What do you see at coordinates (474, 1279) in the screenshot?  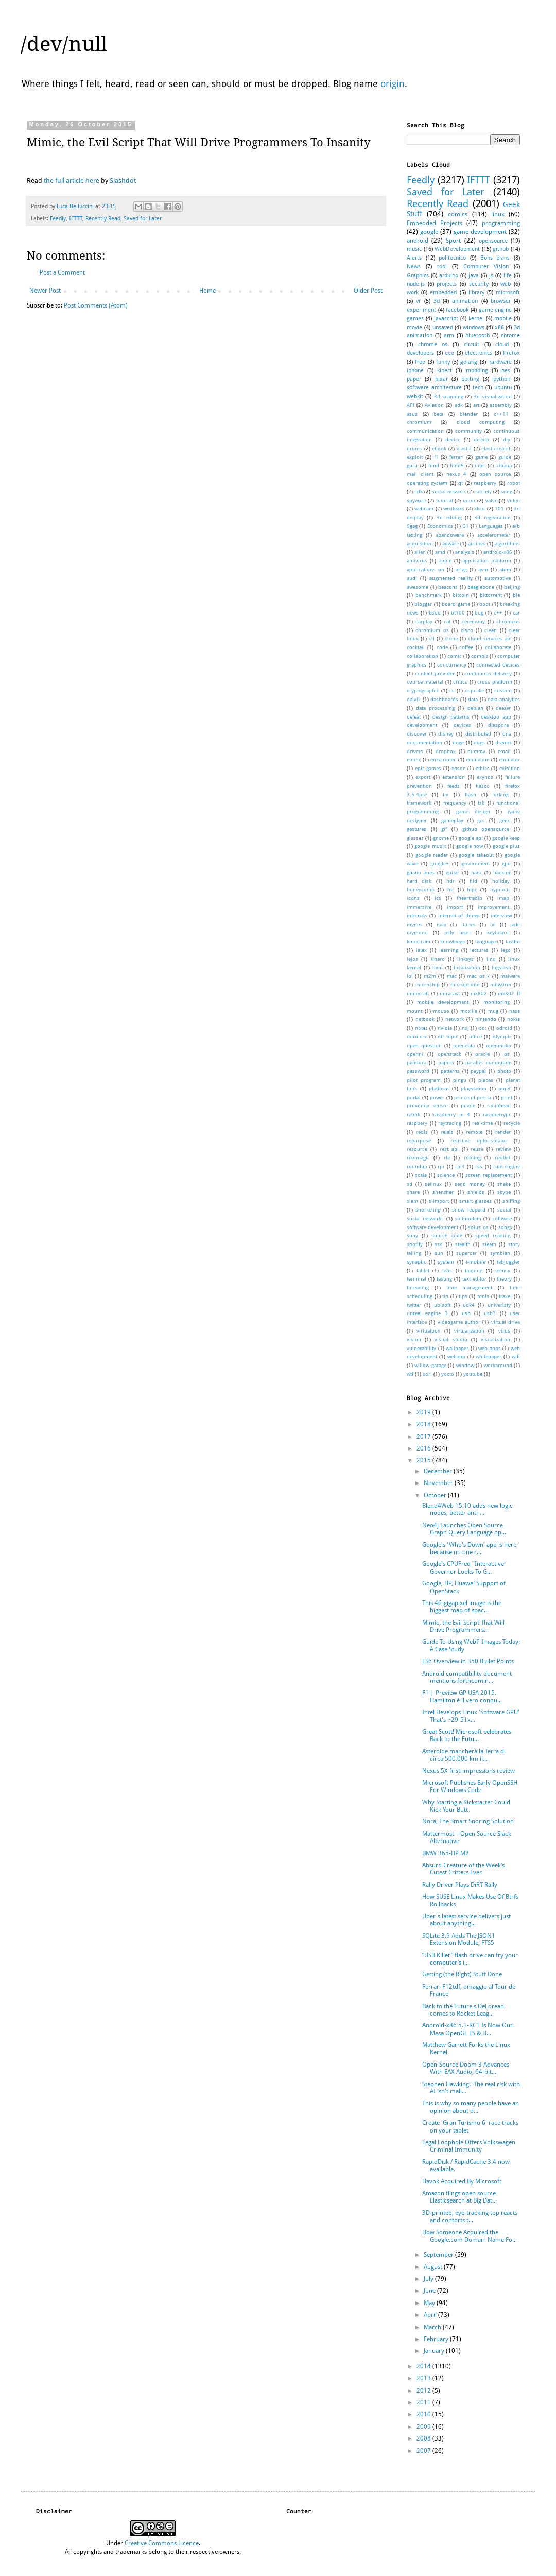 I see `text editor` at bounding box center [474, 1279].